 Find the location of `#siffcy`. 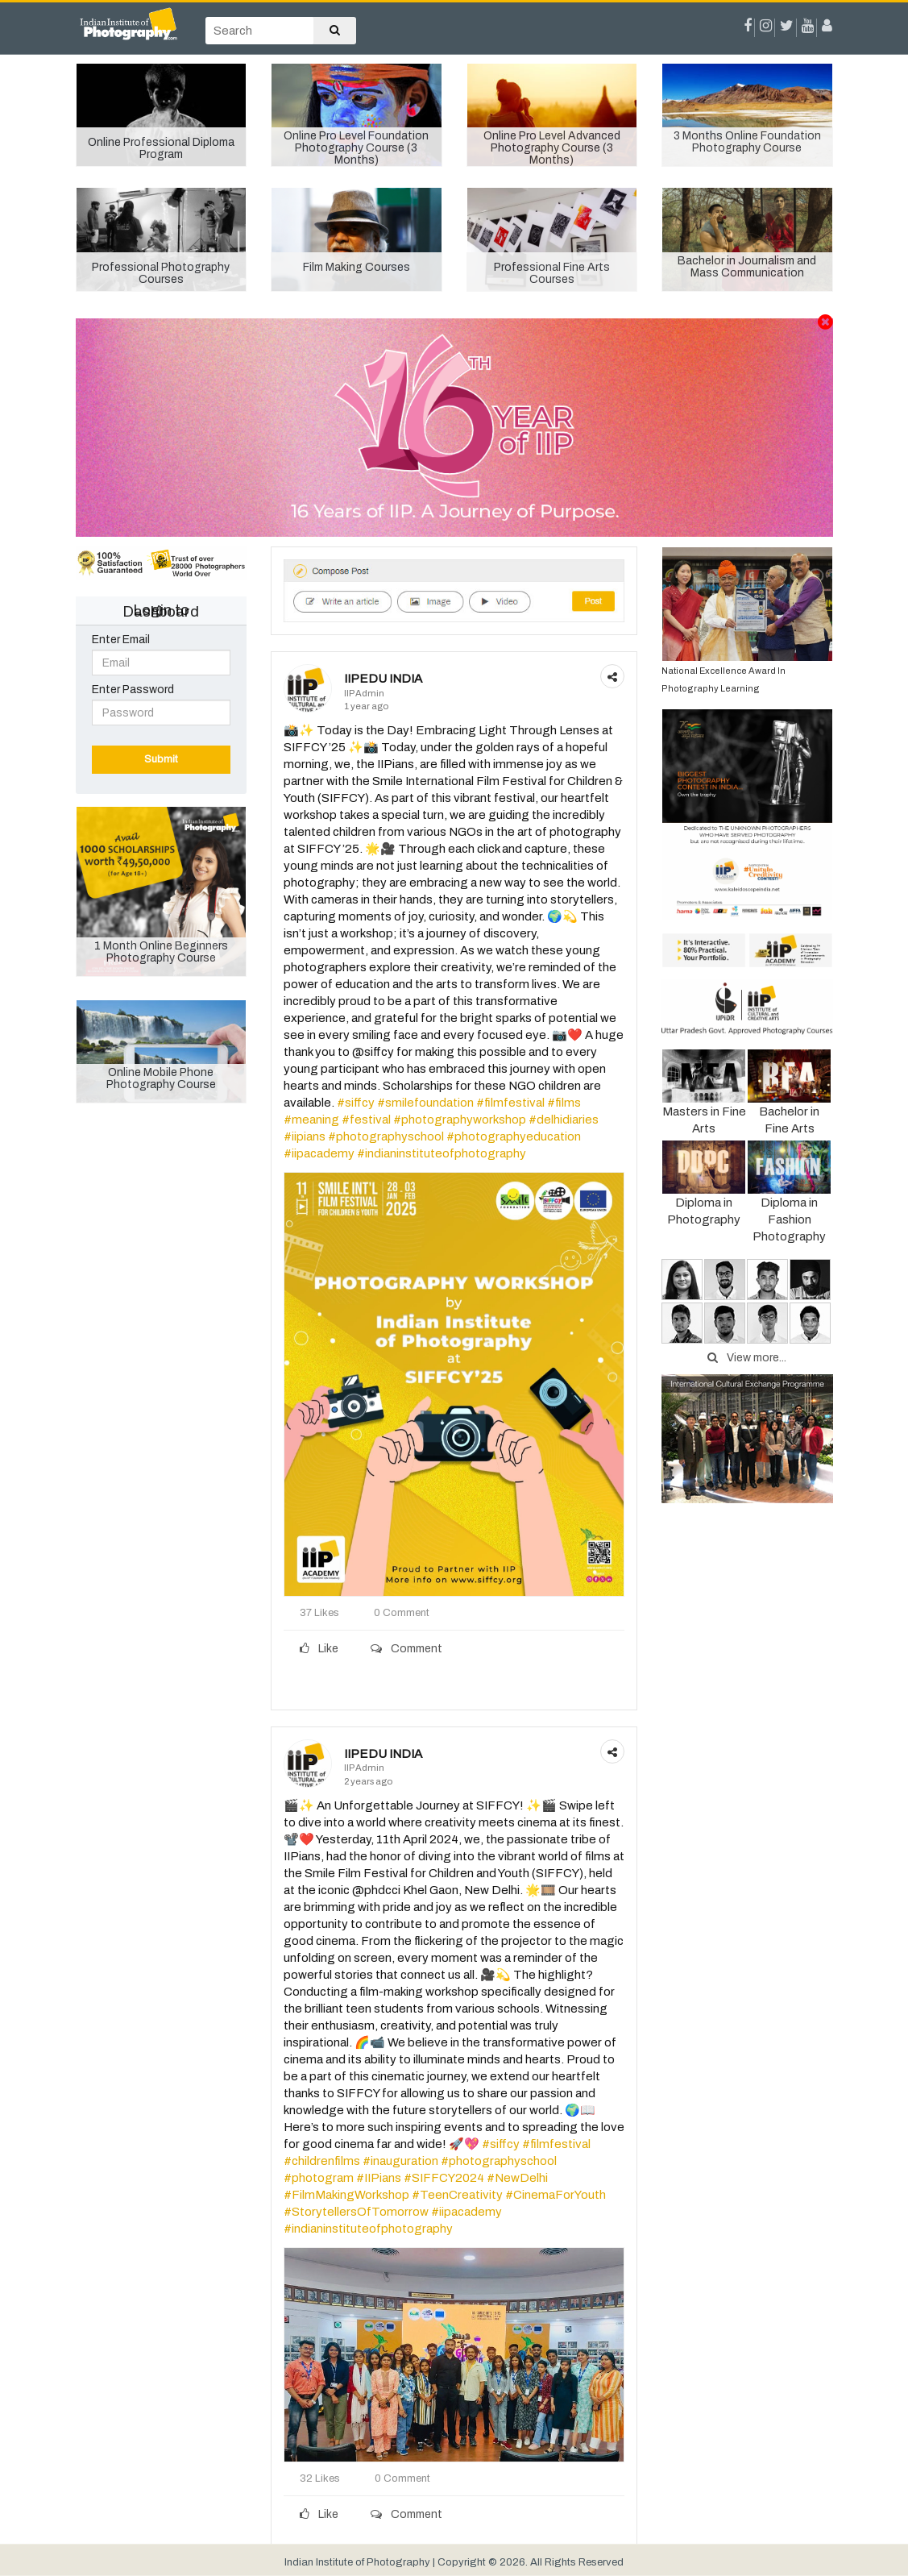

#siffcy is located at coordinates (356, 1102).